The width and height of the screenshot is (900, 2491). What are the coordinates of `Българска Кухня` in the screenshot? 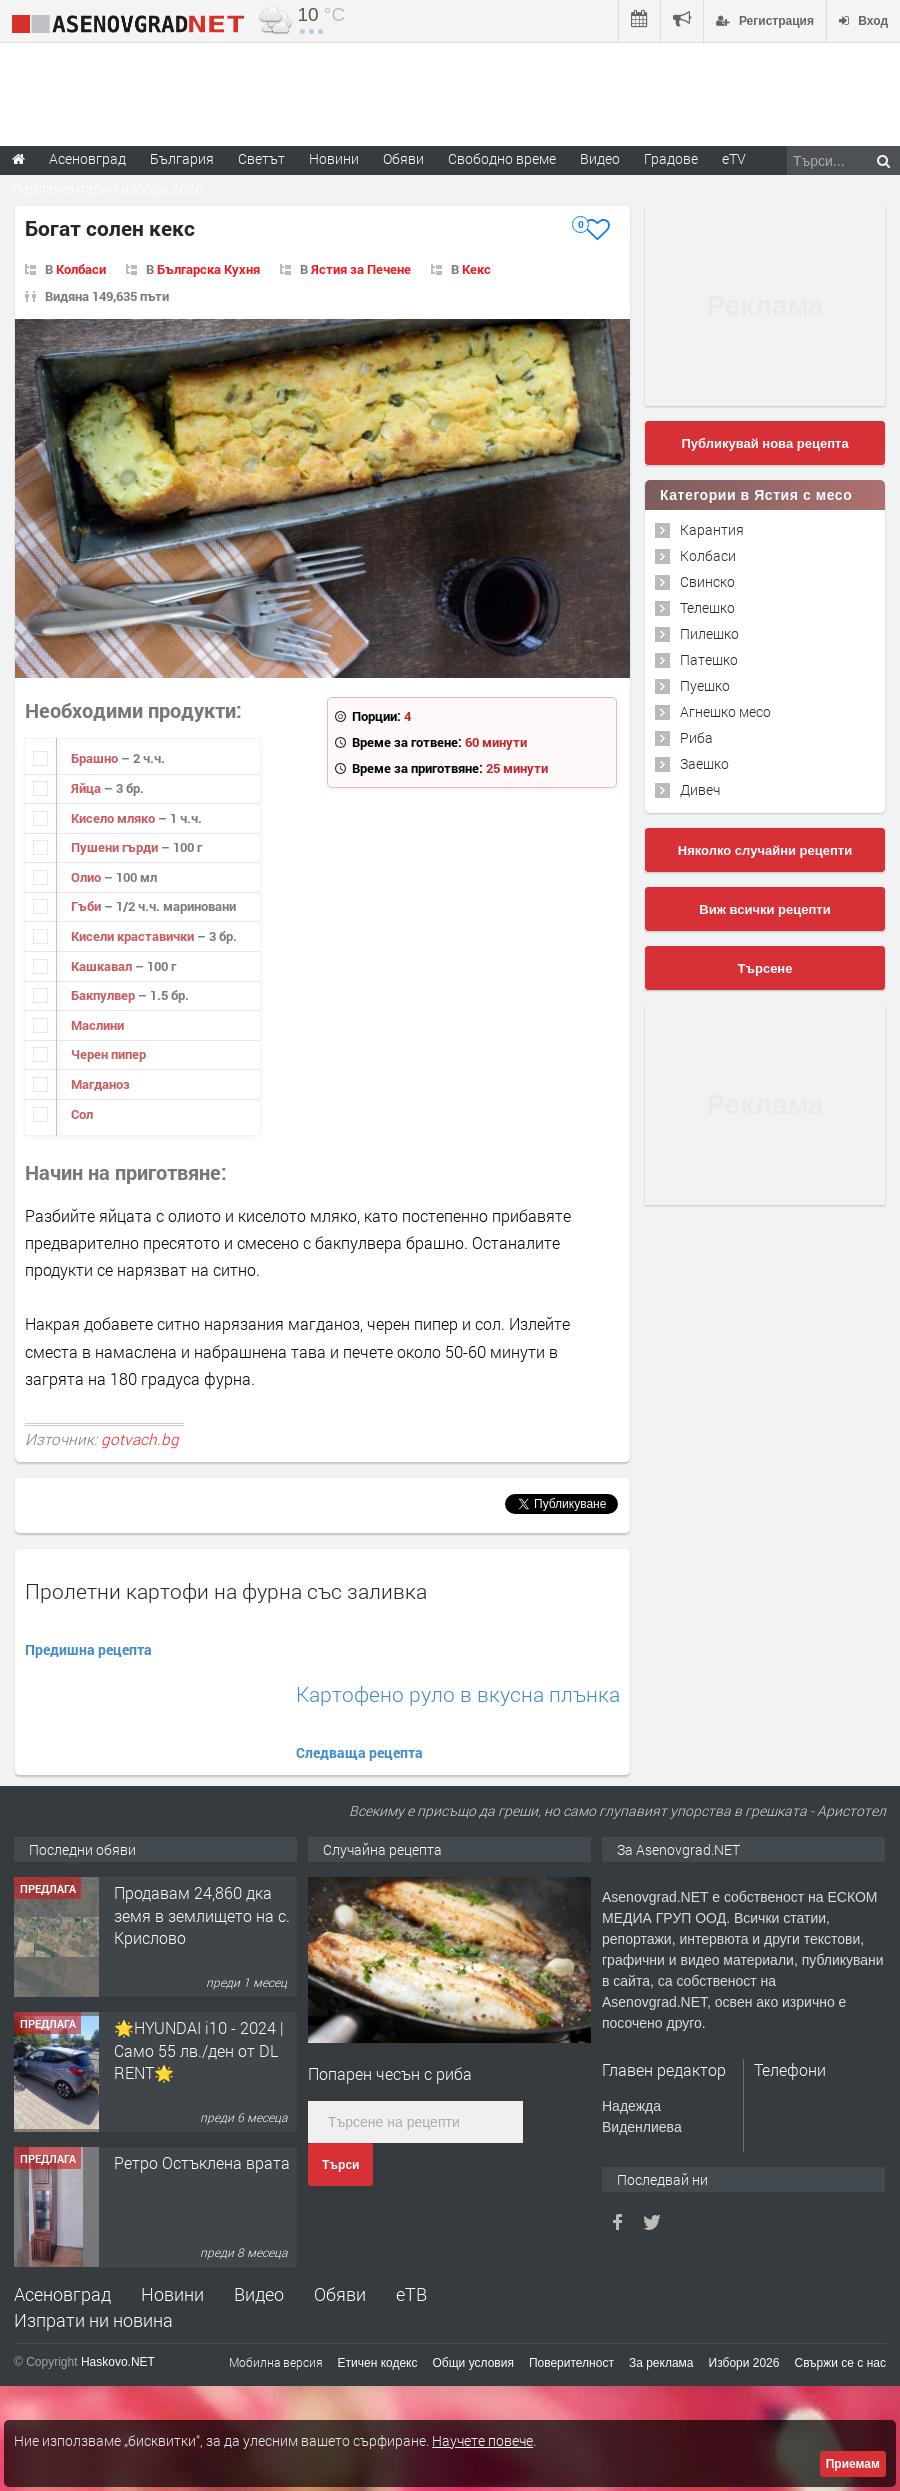 It's located at (208, 269).